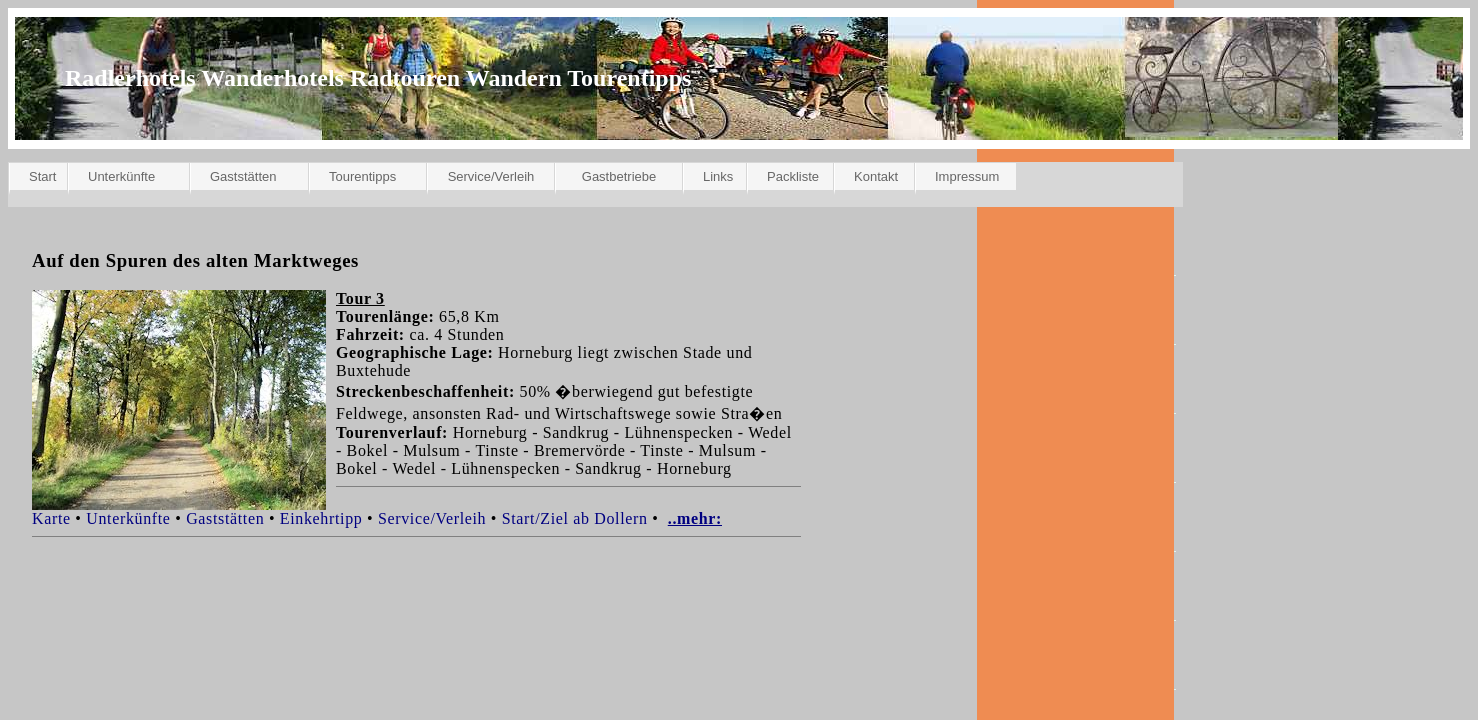 This screenshot has width=1478, height=720. I want to click on Impressum, so click(967, 176).